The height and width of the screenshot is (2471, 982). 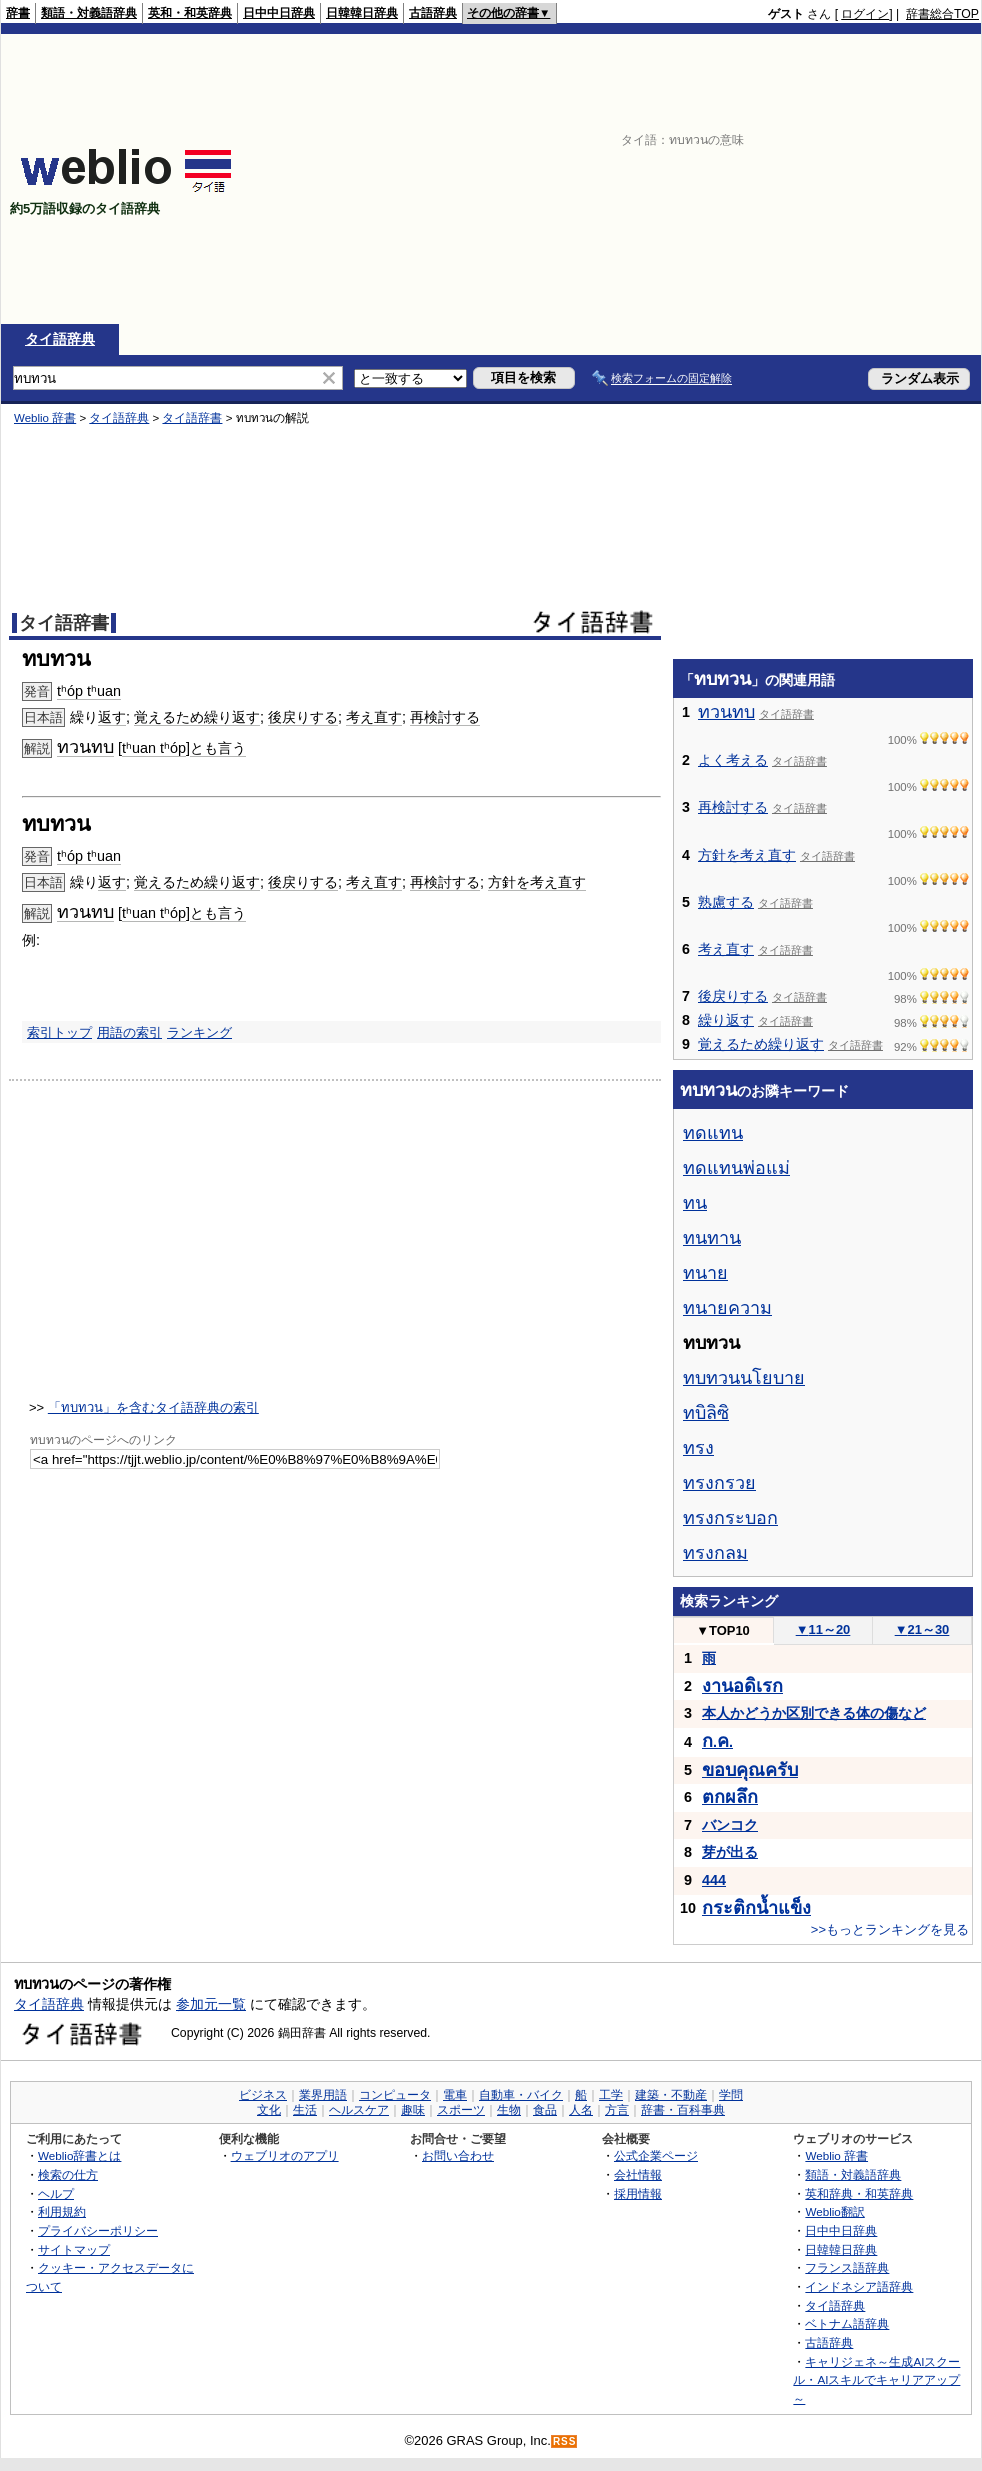 I want to click on 生物, so click(x=509, y=2110).